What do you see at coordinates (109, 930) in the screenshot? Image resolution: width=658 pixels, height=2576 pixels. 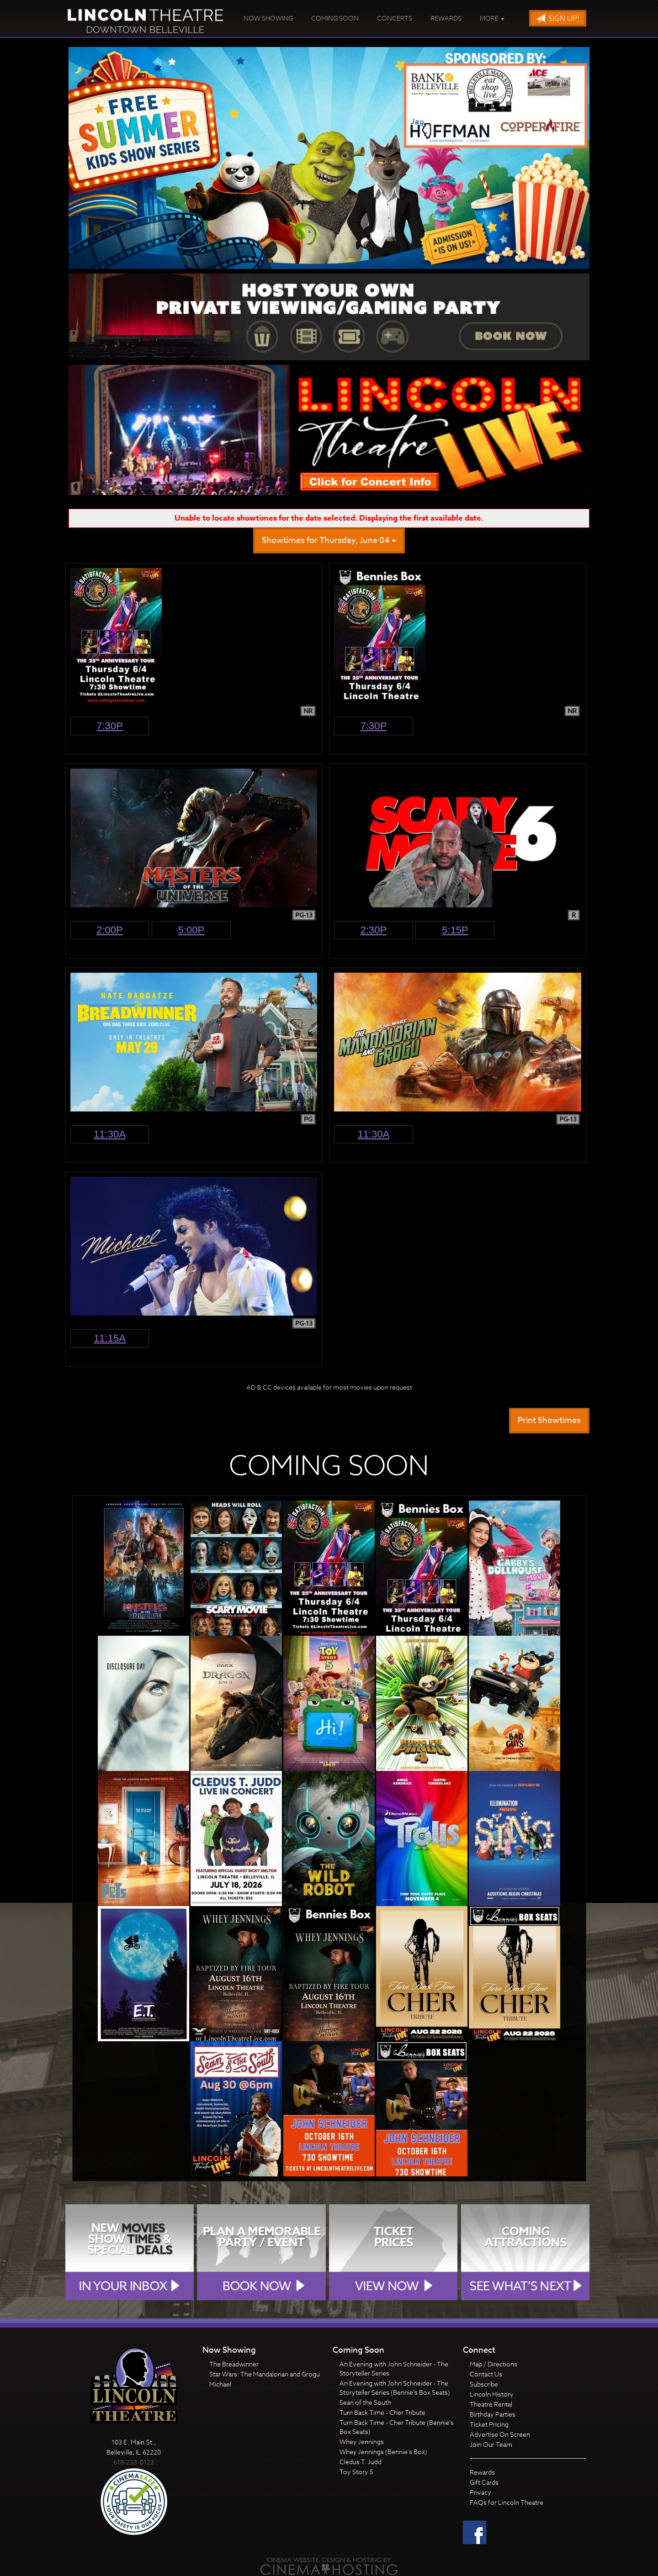 I see `2:00p` at bounding box center [109, 930].